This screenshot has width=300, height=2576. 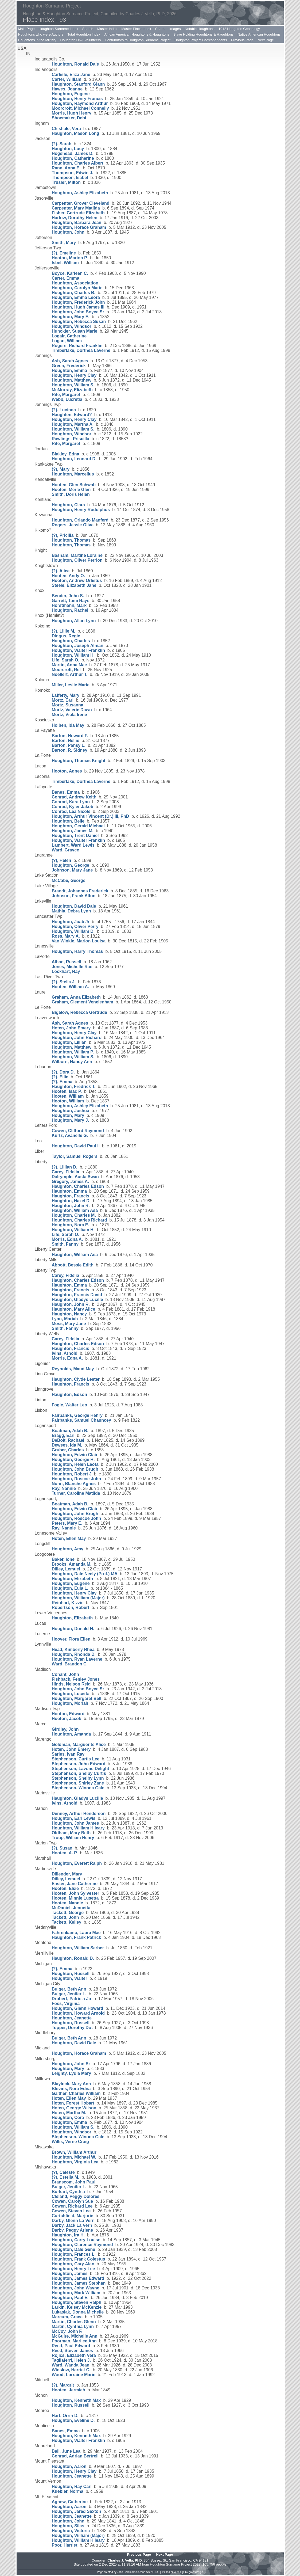 What do you see at coordinates (63, 700) in the screenshot?
I see `Mortz, Earl` at bounding box center [63, 700].